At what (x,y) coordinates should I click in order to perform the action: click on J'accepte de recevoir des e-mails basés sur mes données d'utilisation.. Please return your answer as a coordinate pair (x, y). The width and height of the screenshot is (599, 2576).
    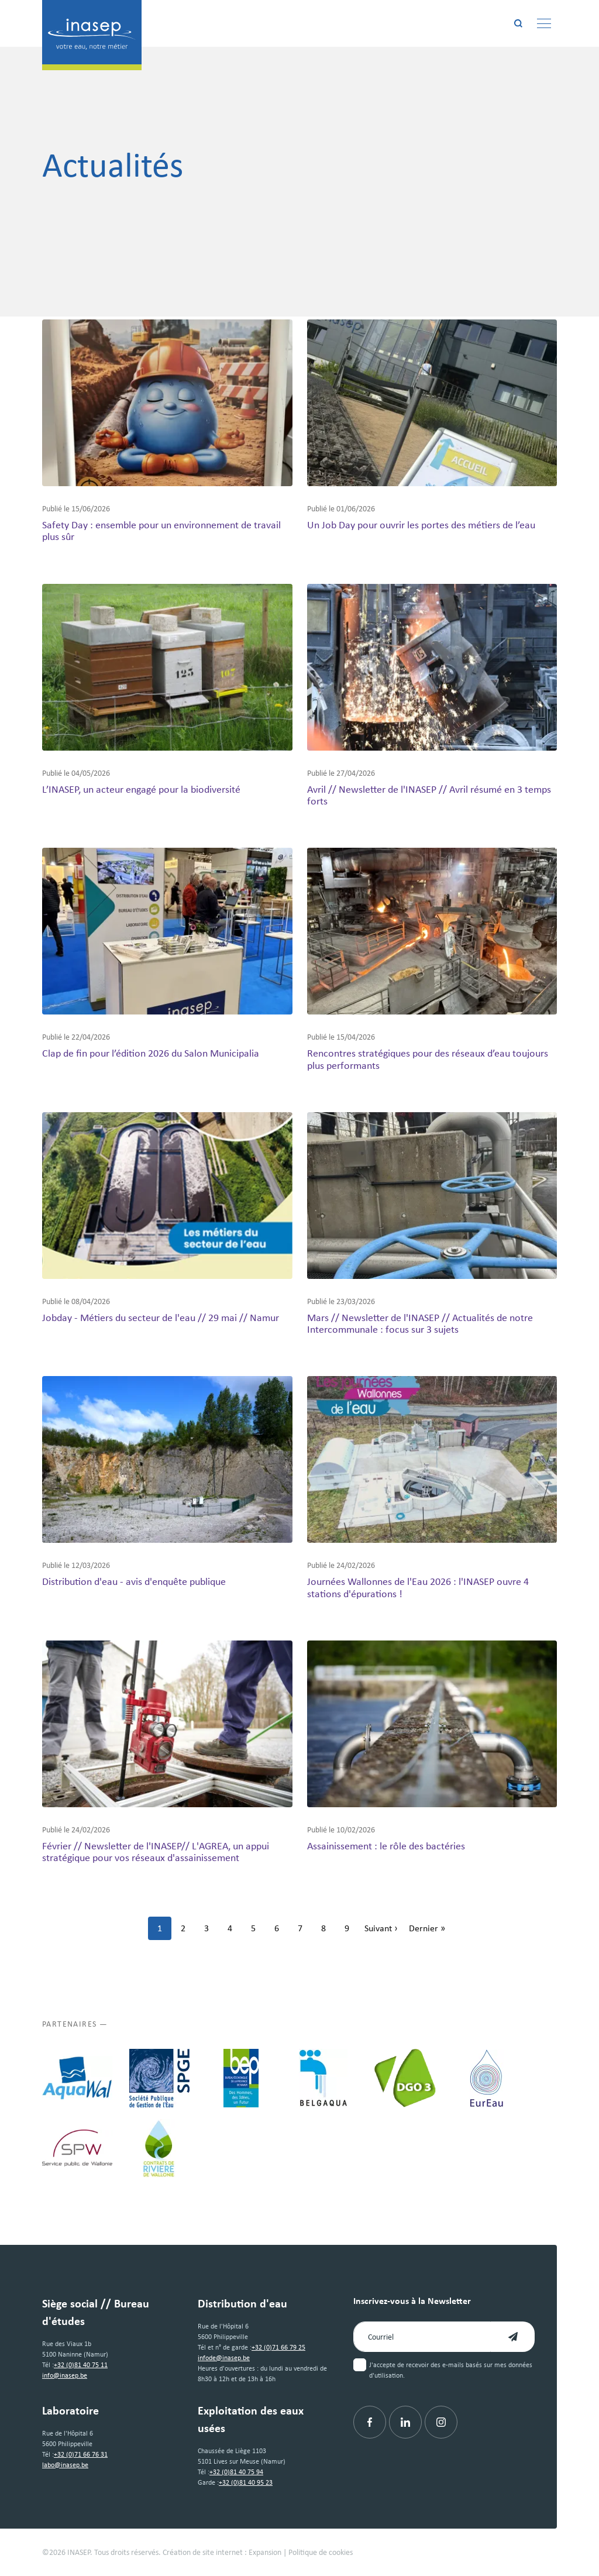
    Looking at the image, I should click on (450, 2370).